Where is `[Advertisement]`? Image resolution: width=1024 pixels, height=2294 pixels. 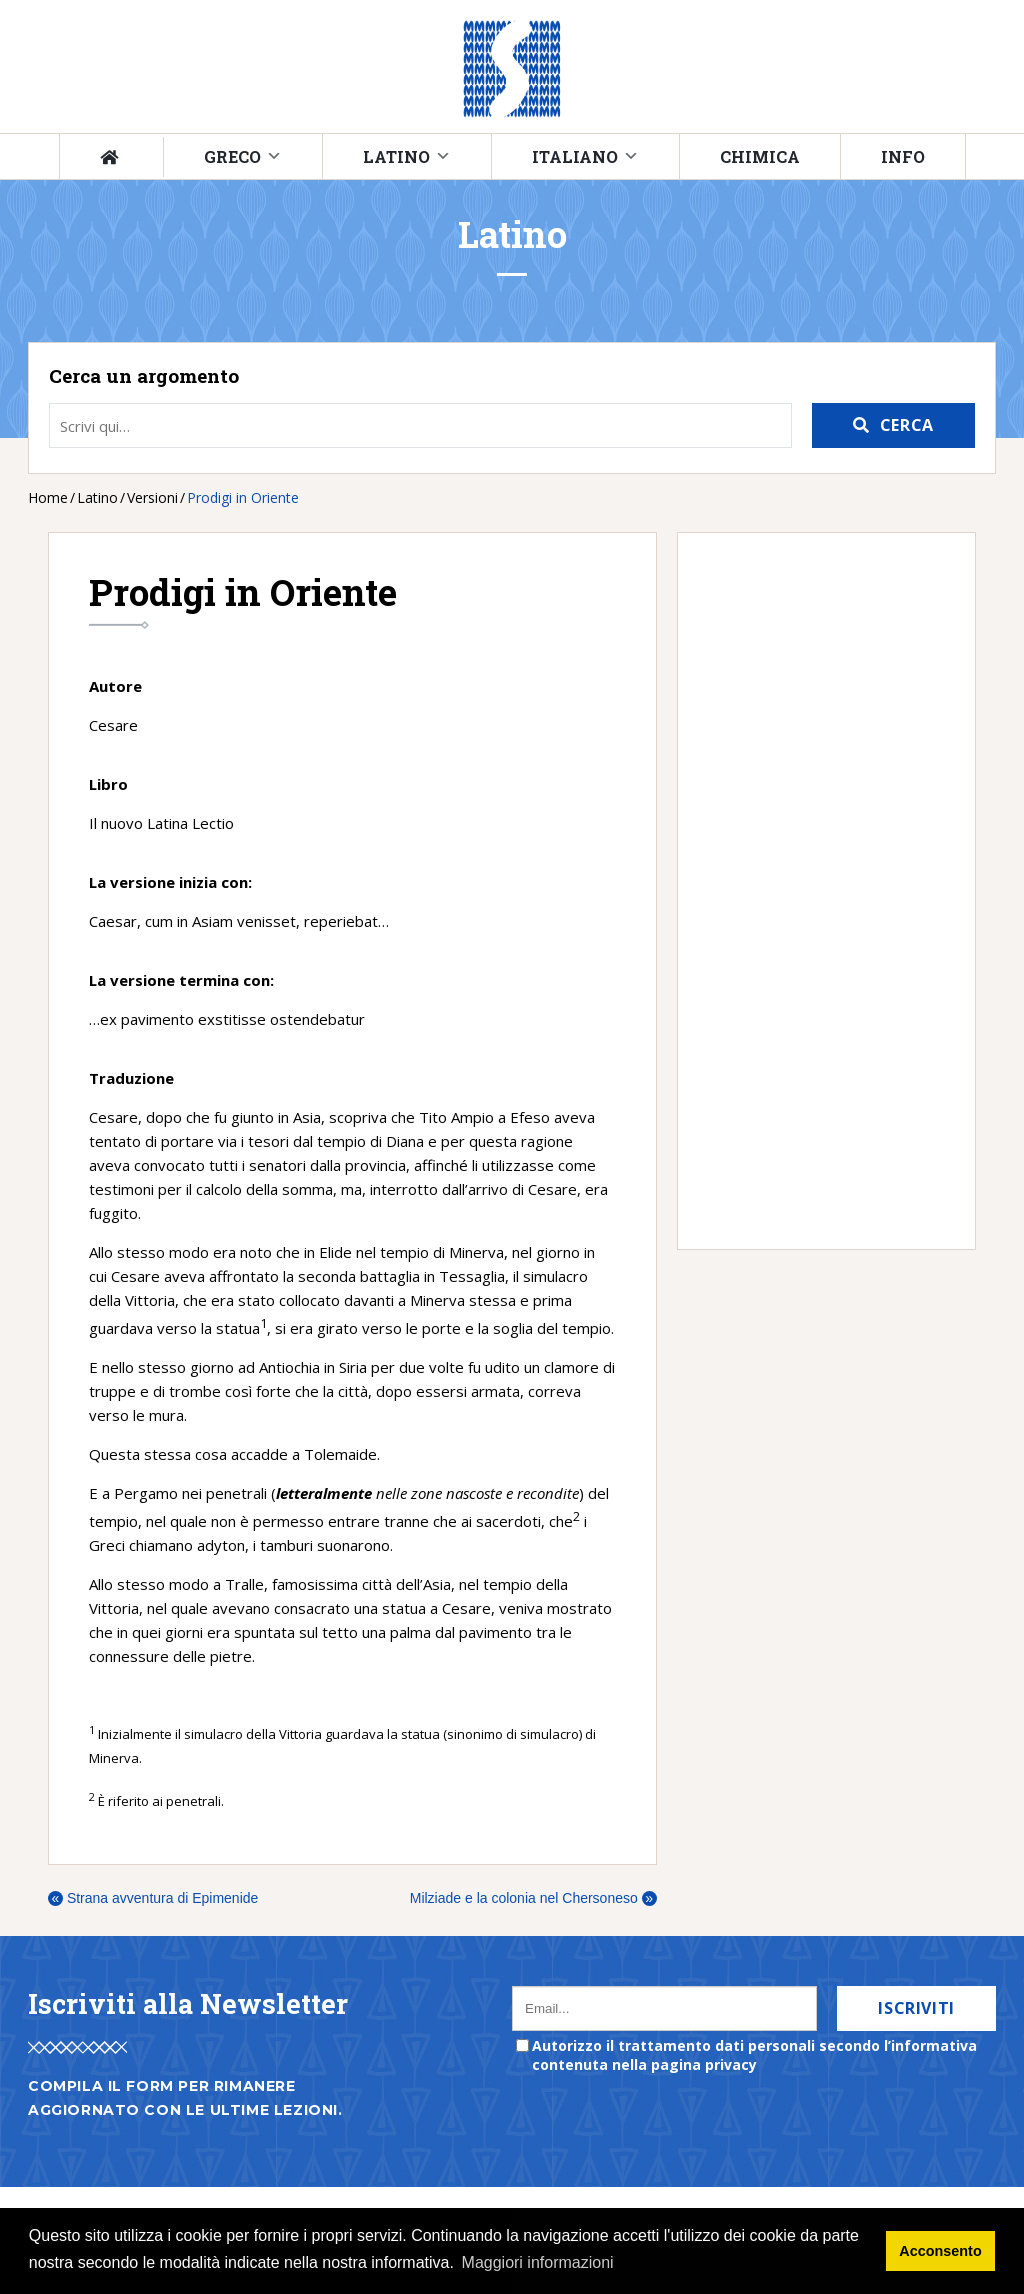 [Advertisement] is located at coordinates (816, 891).